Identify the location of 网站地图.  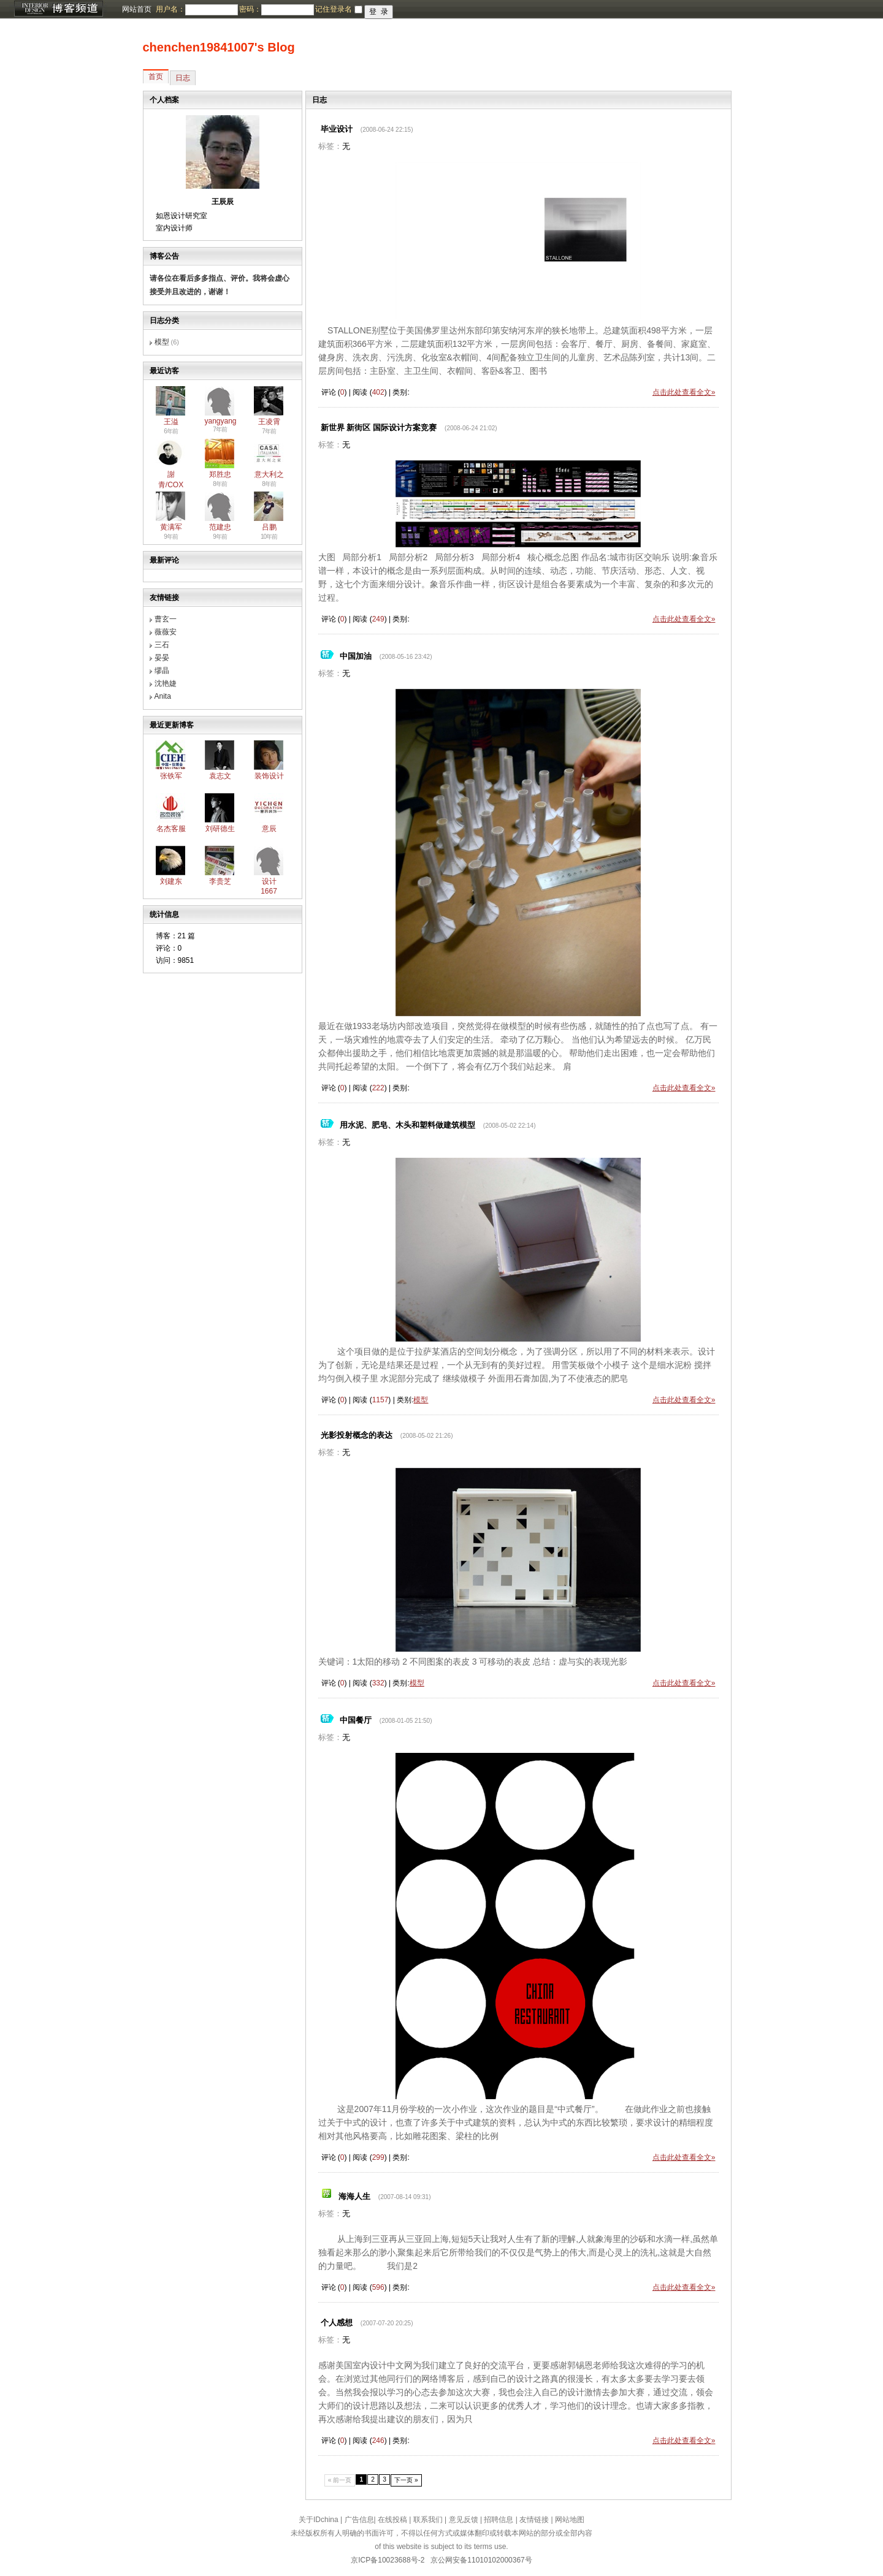
(569, 2519).